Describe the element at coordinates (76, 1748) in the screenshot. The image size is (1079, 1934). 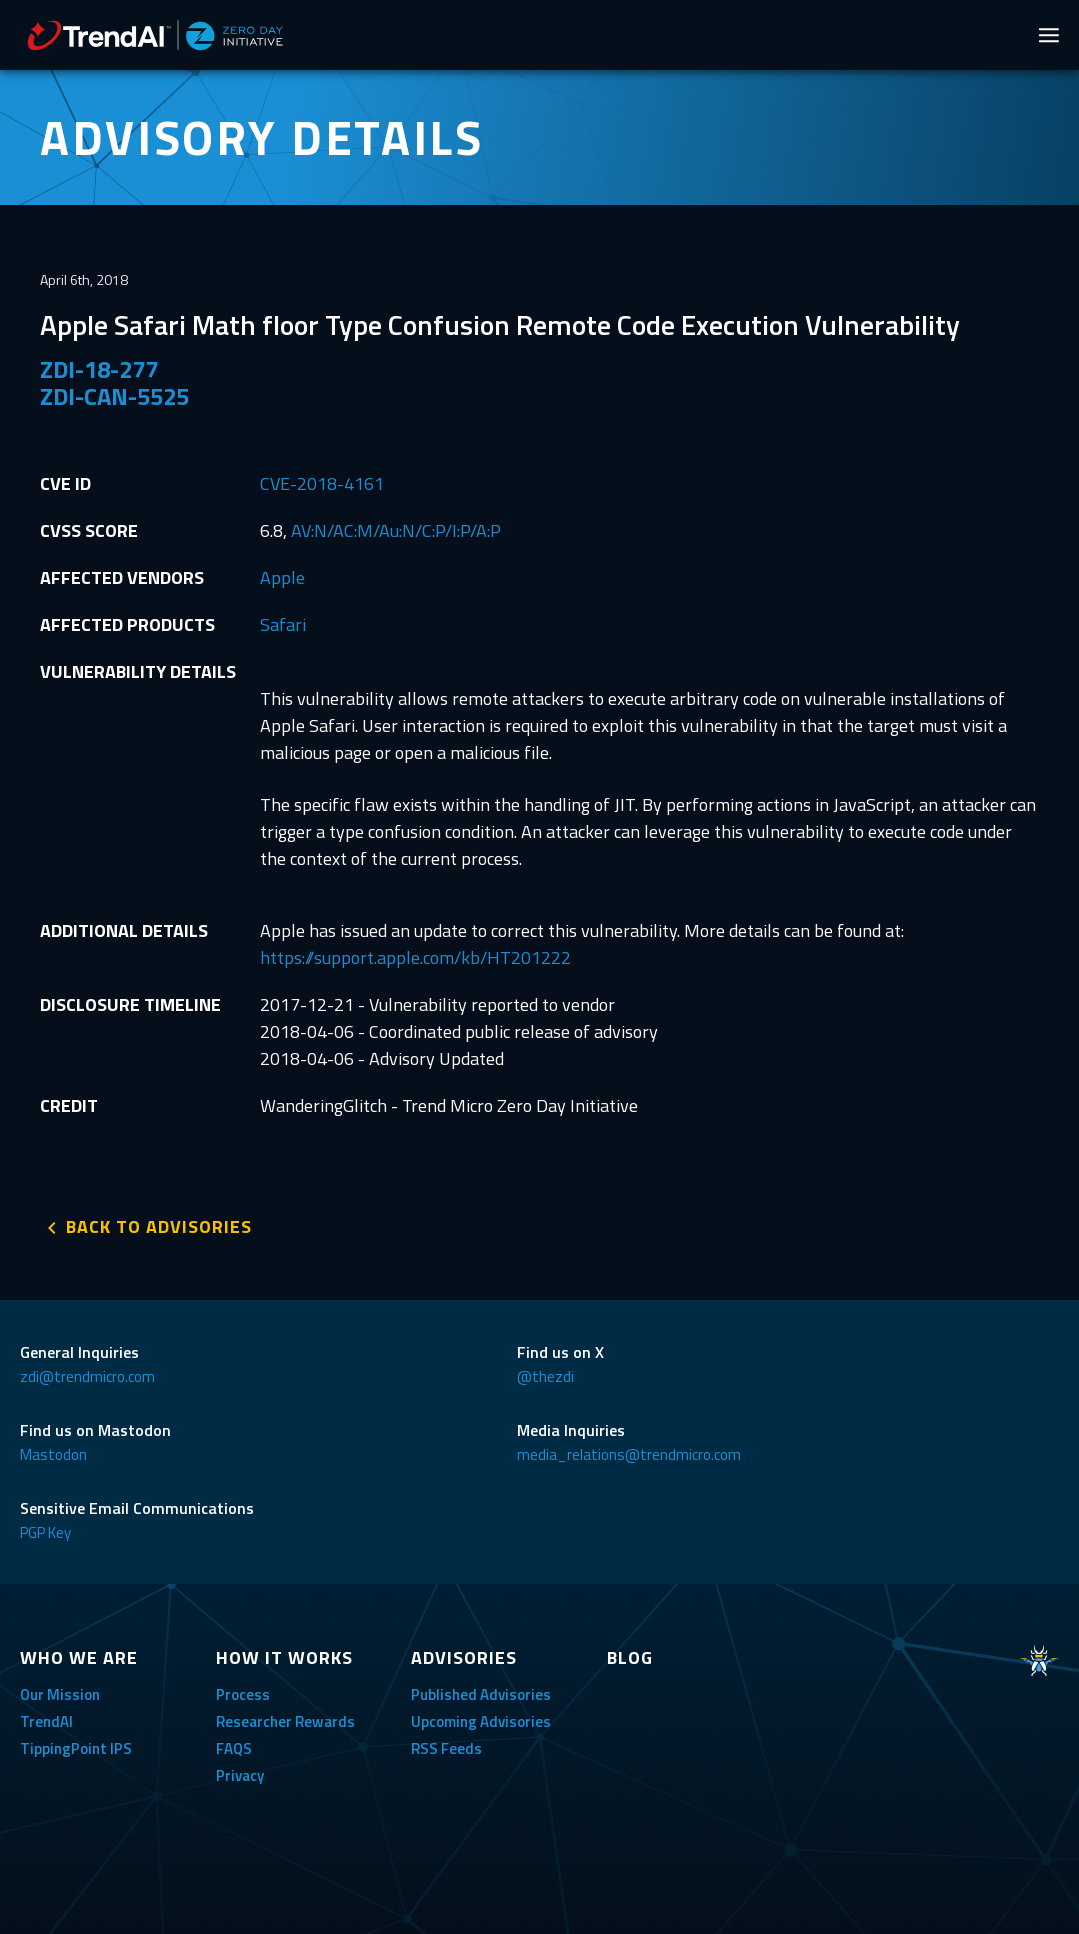
I see `TippingPoint IPS` at that location.